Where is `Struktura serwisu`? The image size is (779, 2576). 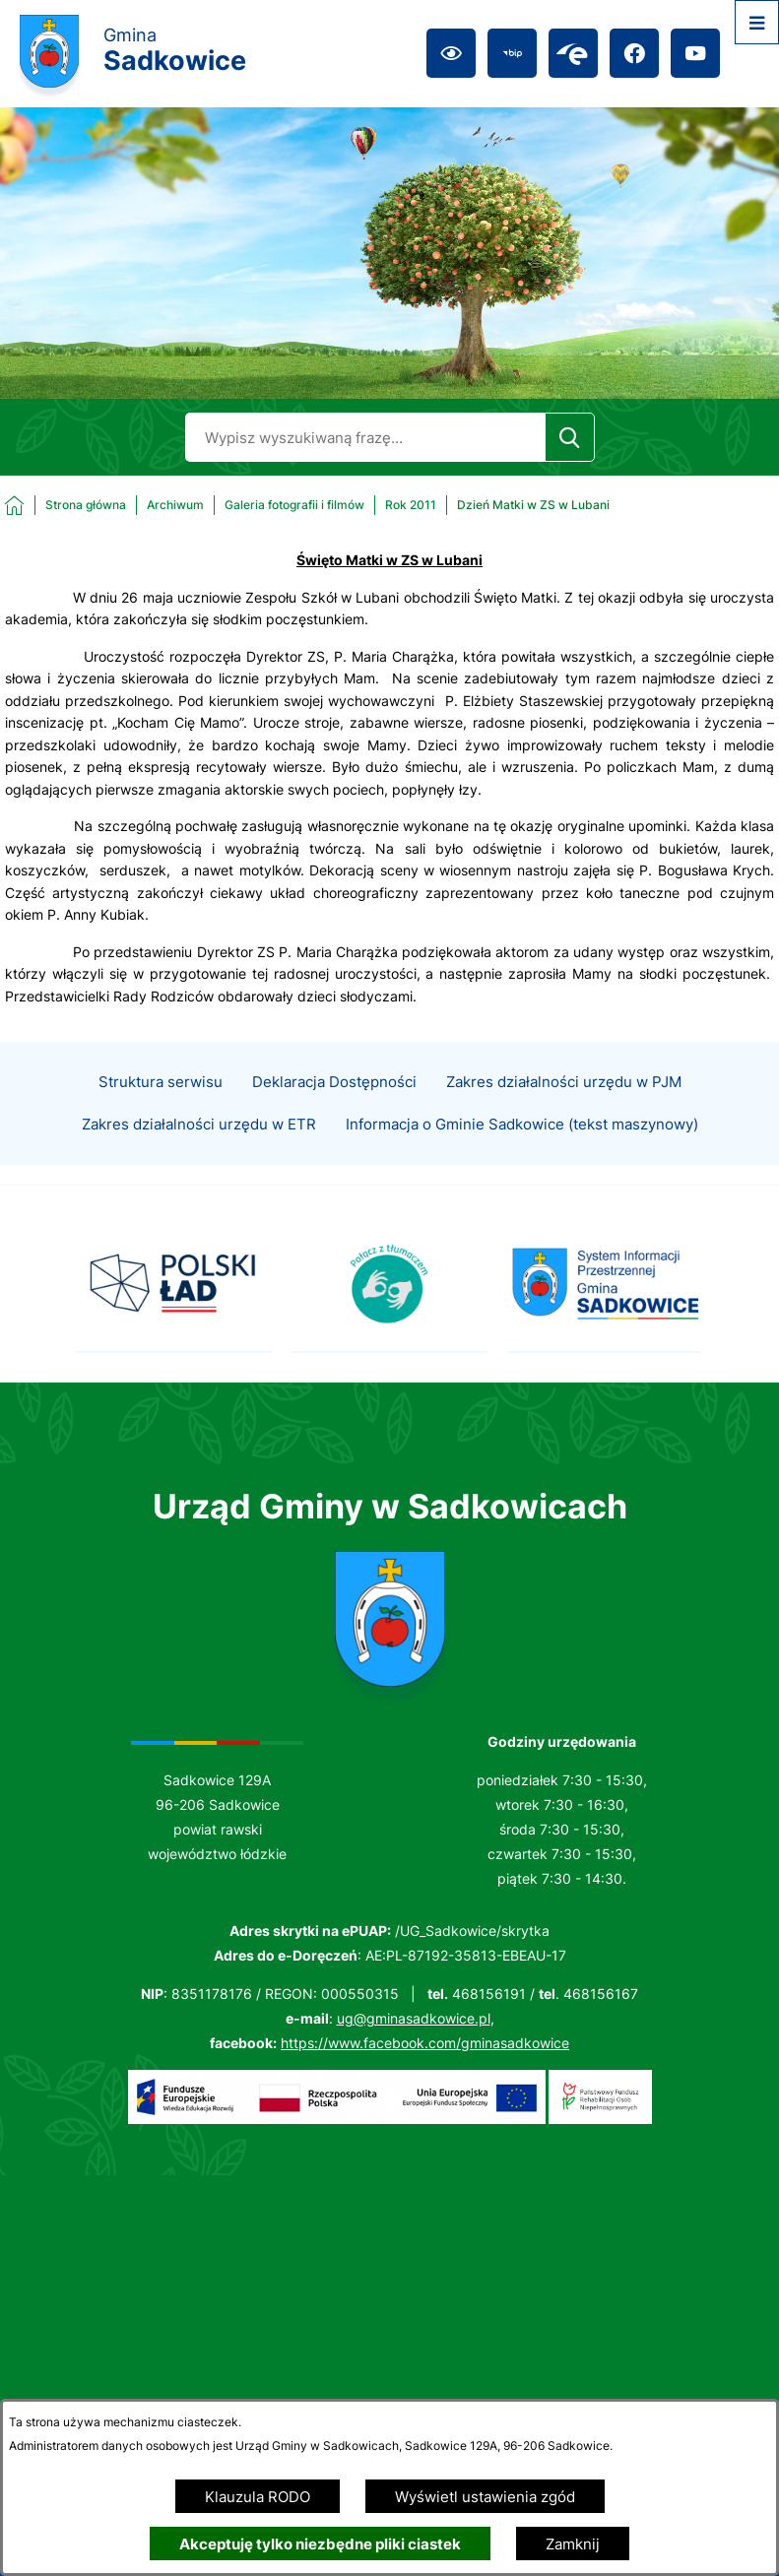
Struktura serwisu is located at coordinates (160, 1112).